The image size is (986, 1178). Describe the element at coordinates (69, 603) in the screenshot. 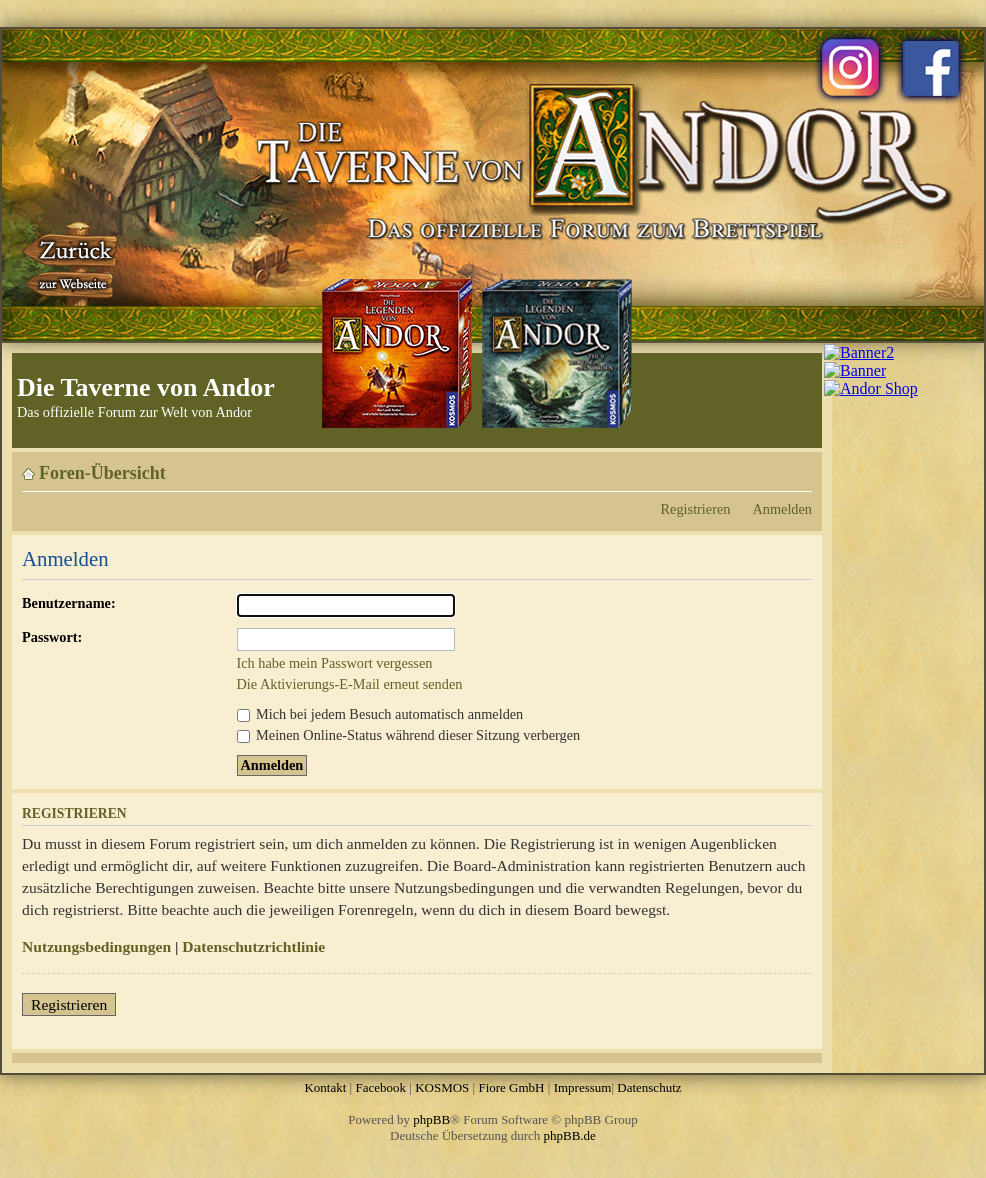

I see `Benutzername:` at that location.